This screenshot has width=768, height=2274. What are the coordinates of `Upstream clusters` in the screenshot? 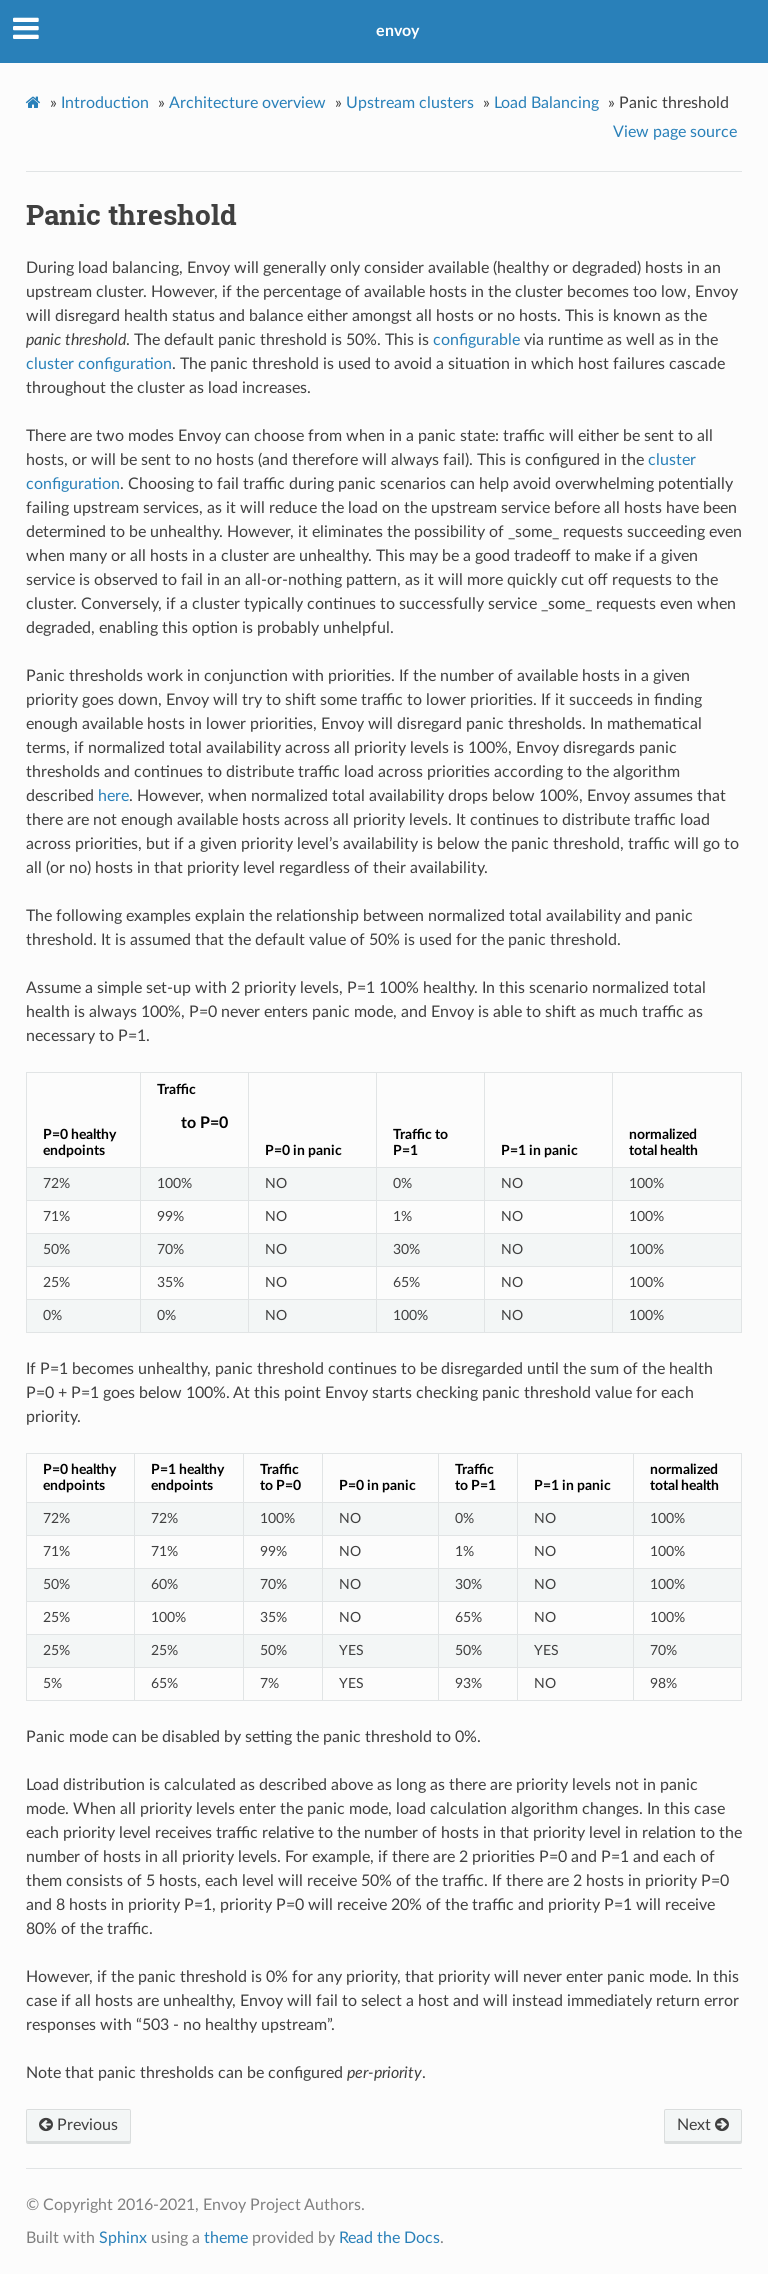 It's located at (410, 103).